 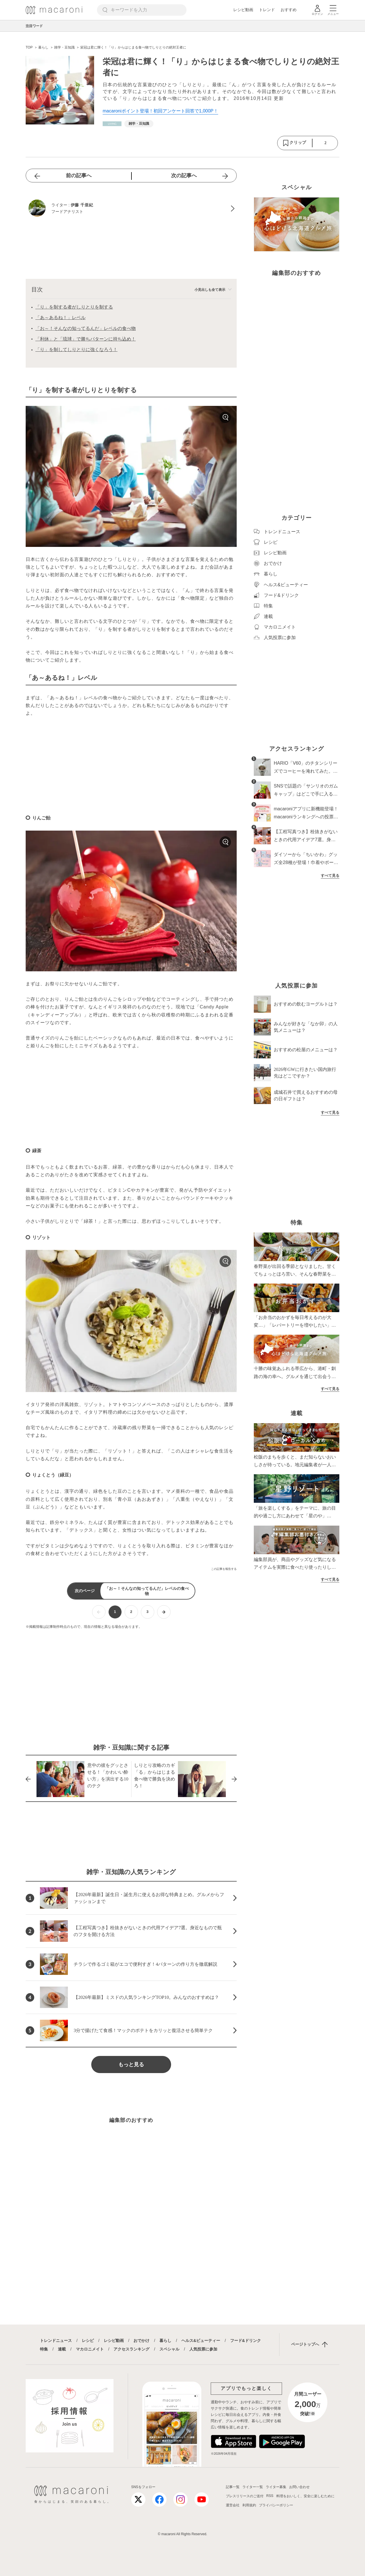 What do you see at coordinates (141, 2340) in the screenshot?
I see `おでかけ` at bounding box center [141, 2340].